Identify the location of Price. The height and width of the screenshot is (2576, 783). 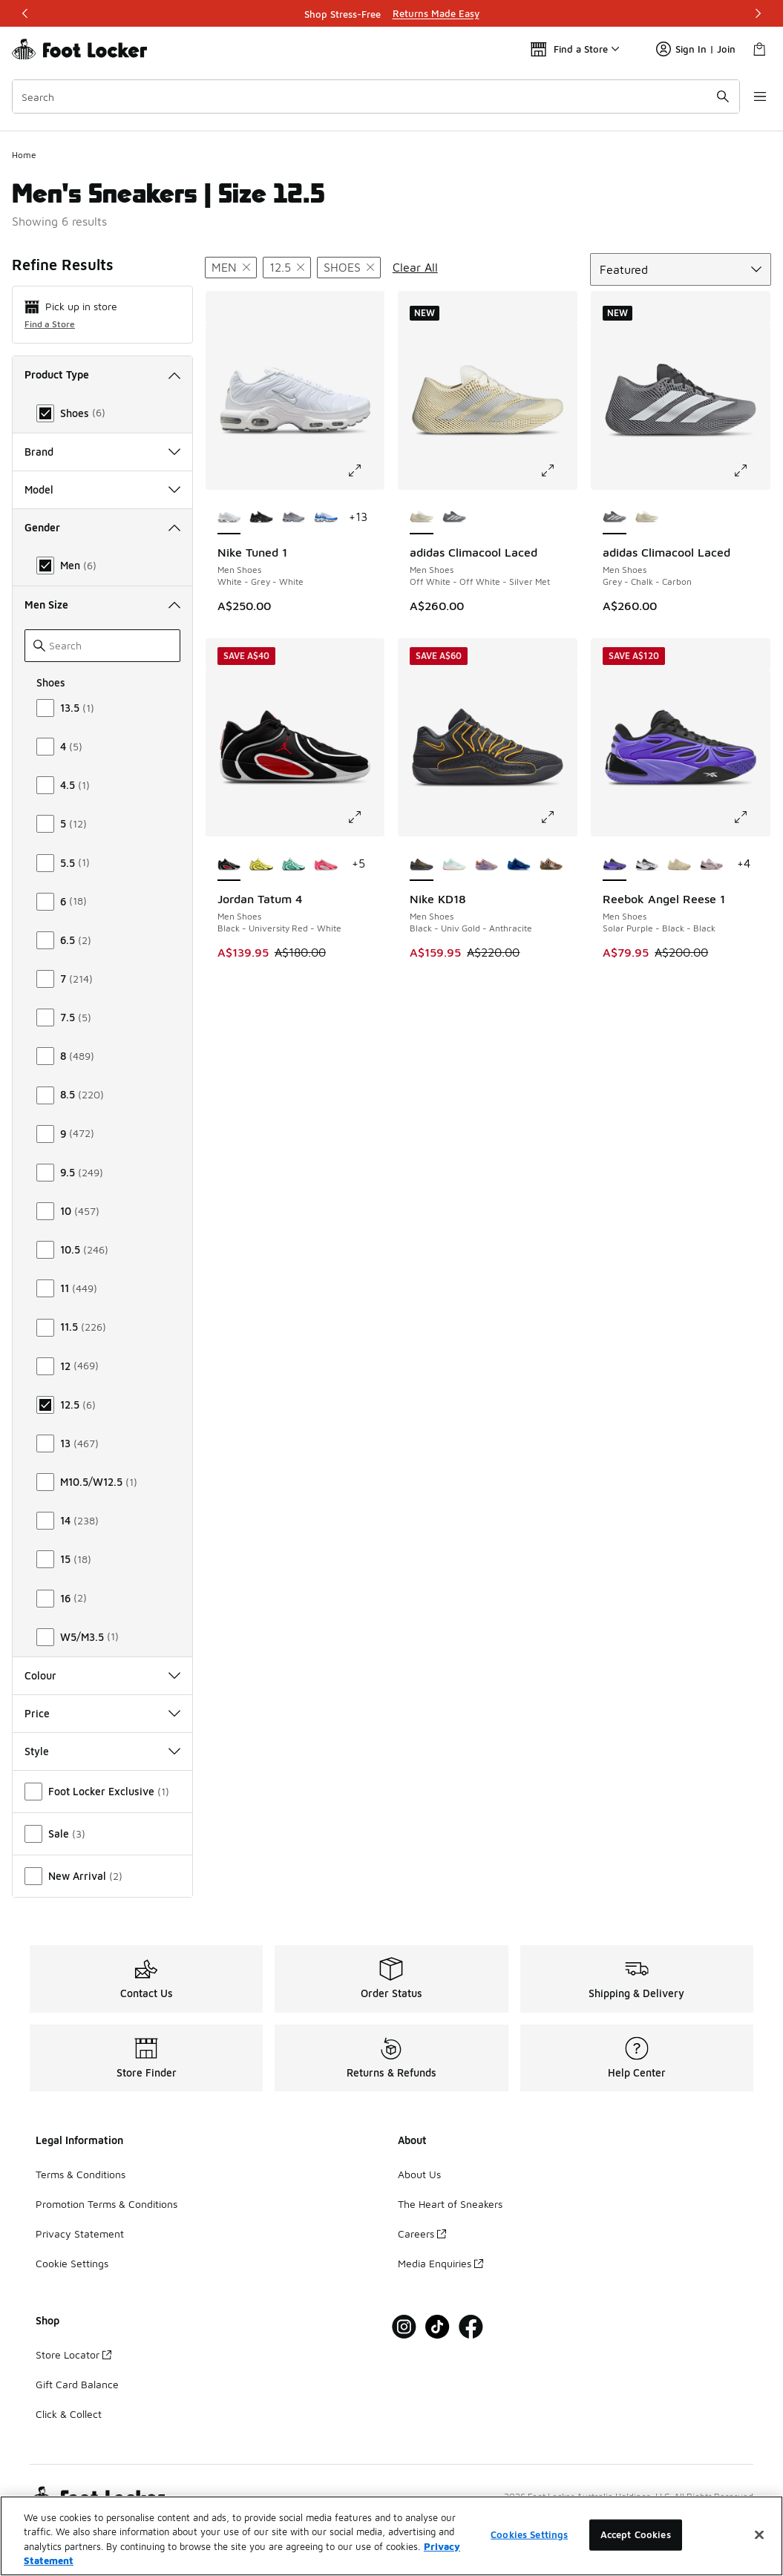
(102, 1713).